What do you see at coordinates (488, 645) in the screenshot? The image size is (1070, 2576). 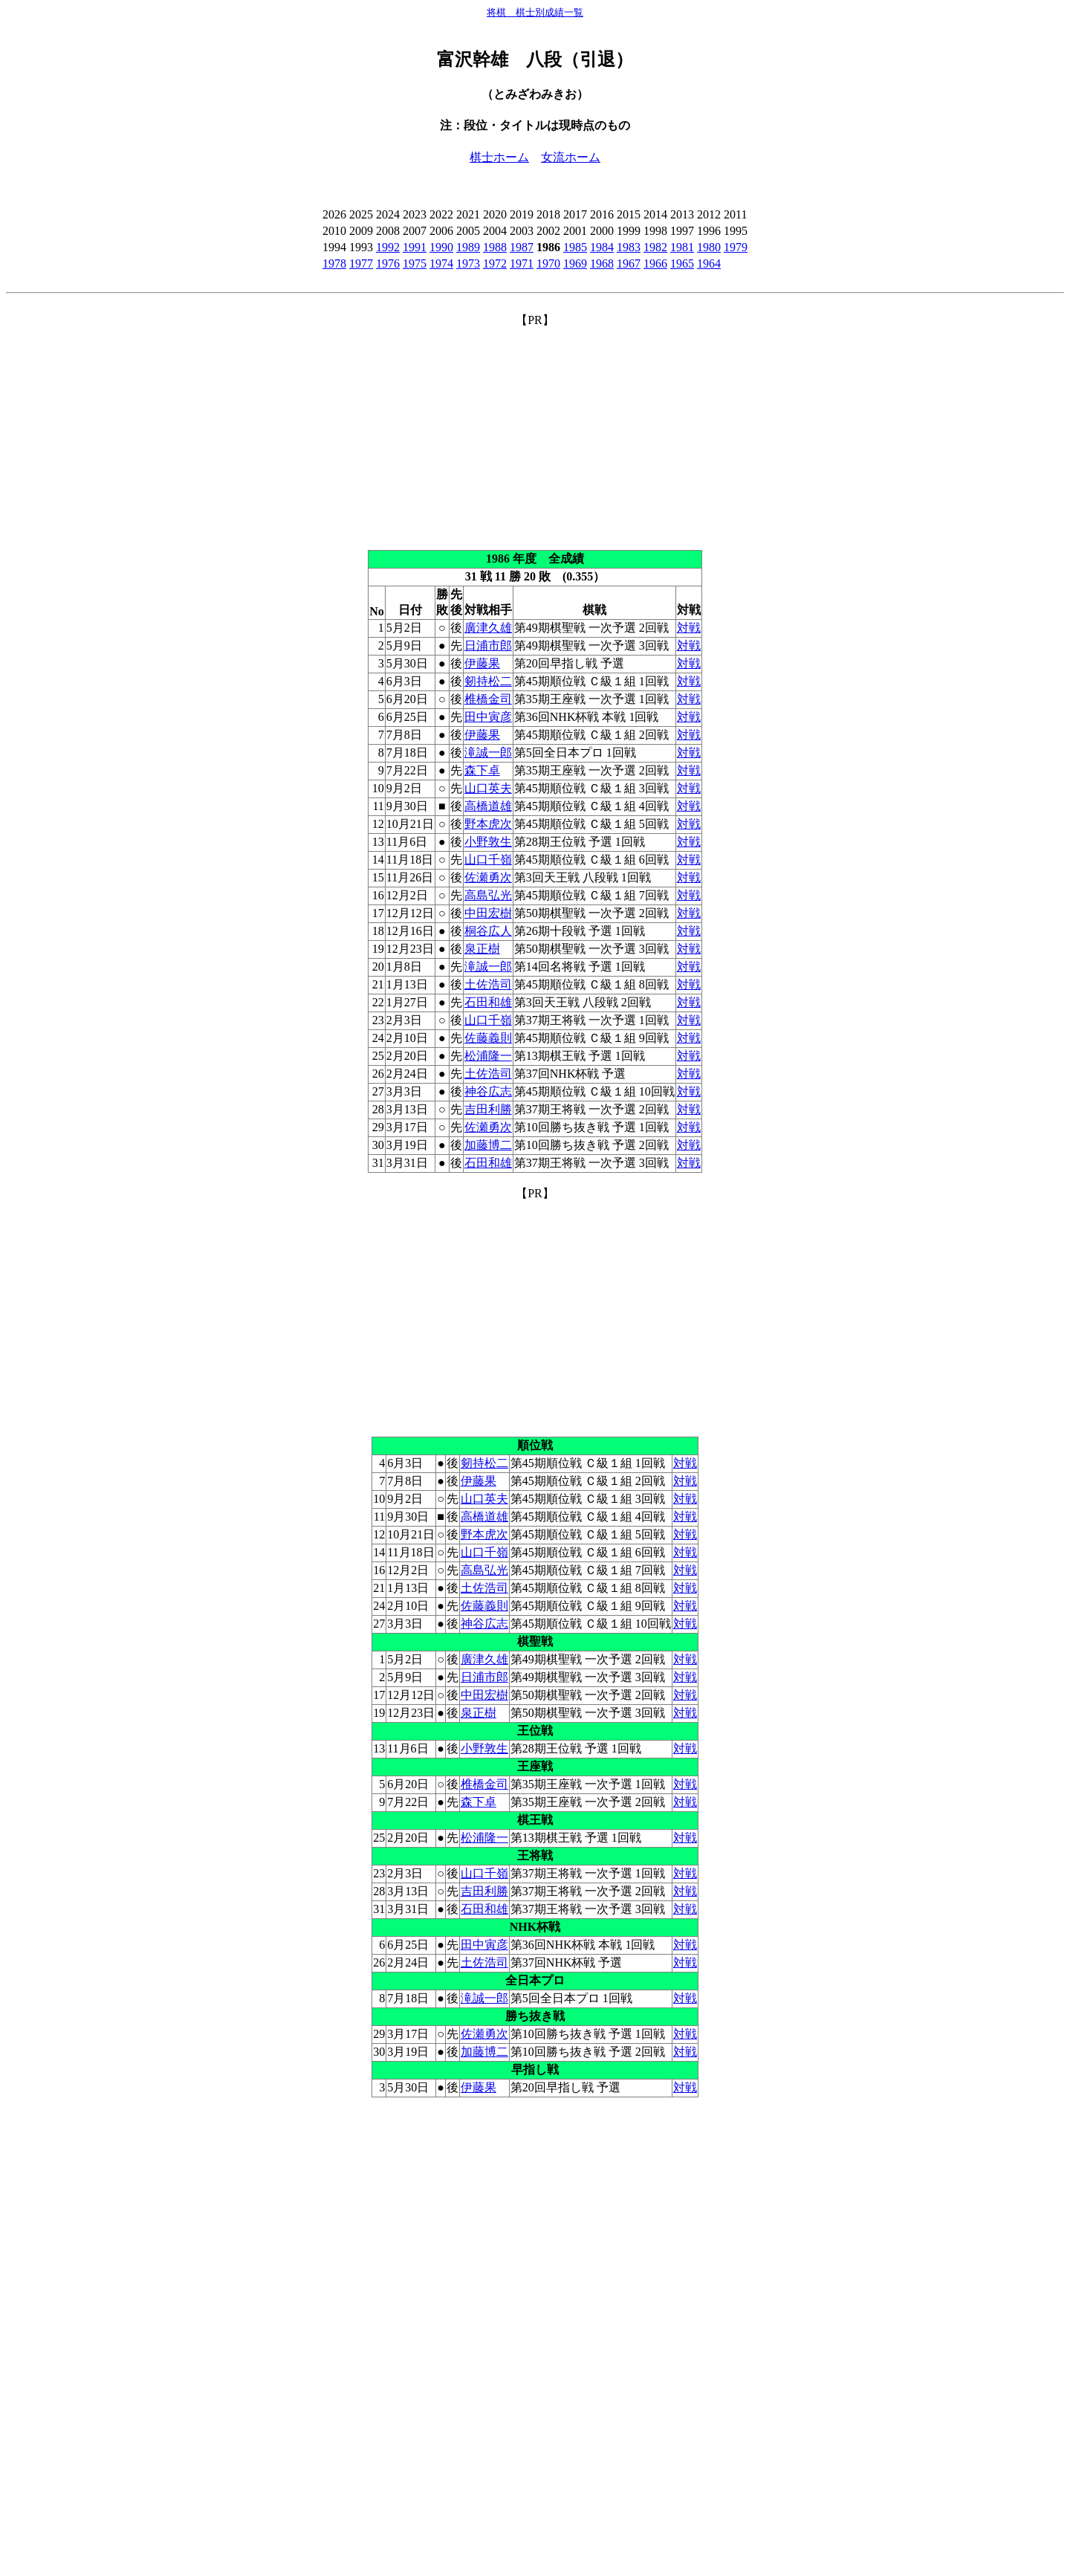 I see `日浦市郎` at bounding box center [488, 645].